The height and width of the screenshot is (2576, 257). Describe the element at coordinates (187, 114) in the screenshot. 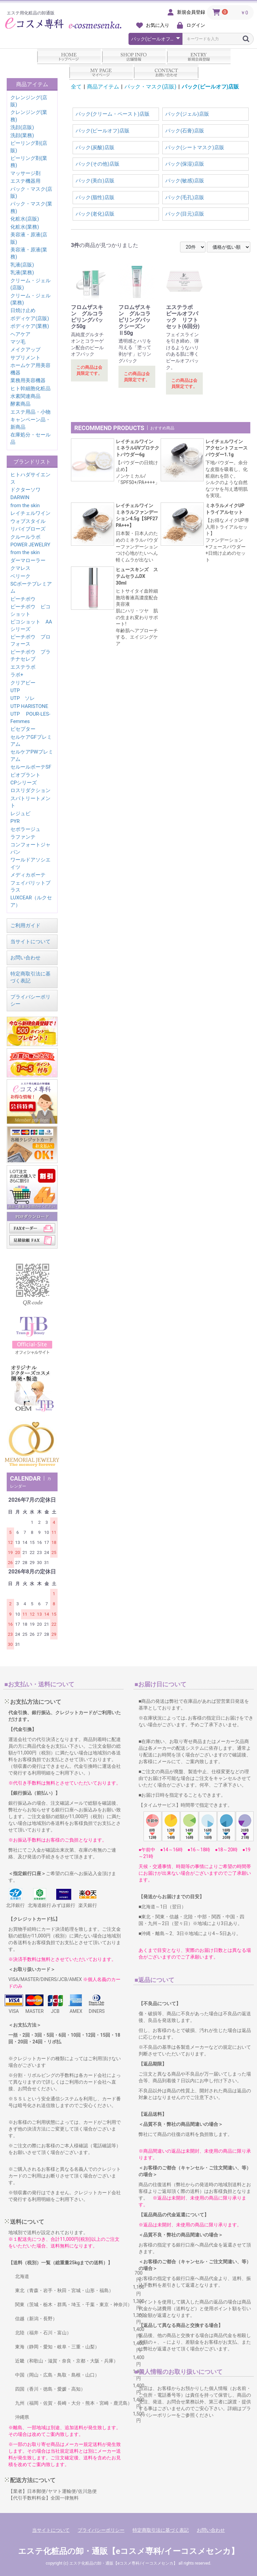

I see `パック(ジェル)店販` at that location.